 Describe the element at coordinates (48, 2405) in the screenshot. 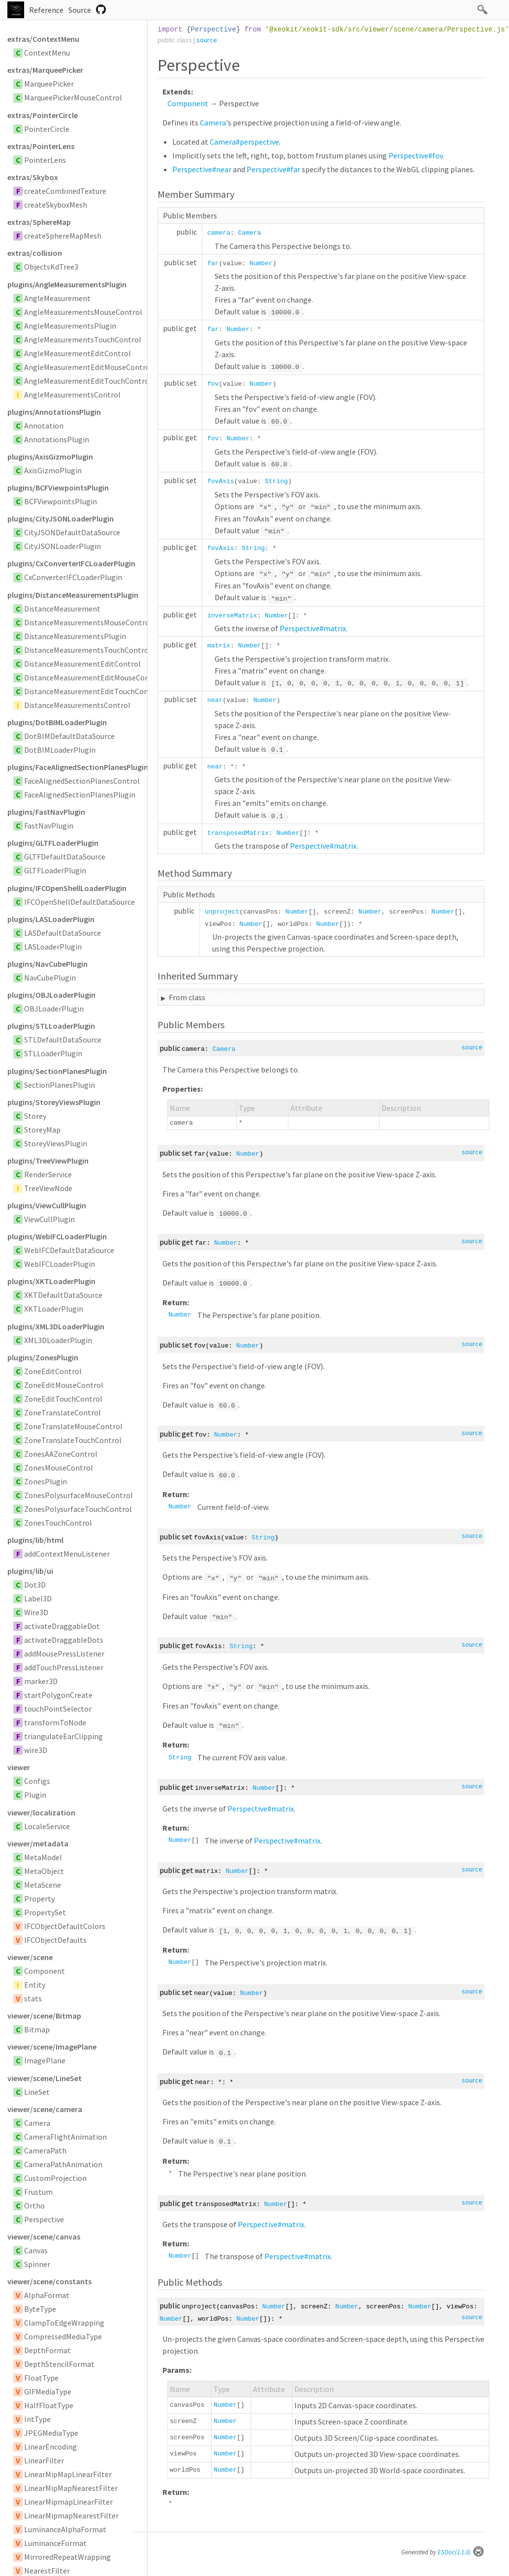

I see `HalfFloatType` at that location.